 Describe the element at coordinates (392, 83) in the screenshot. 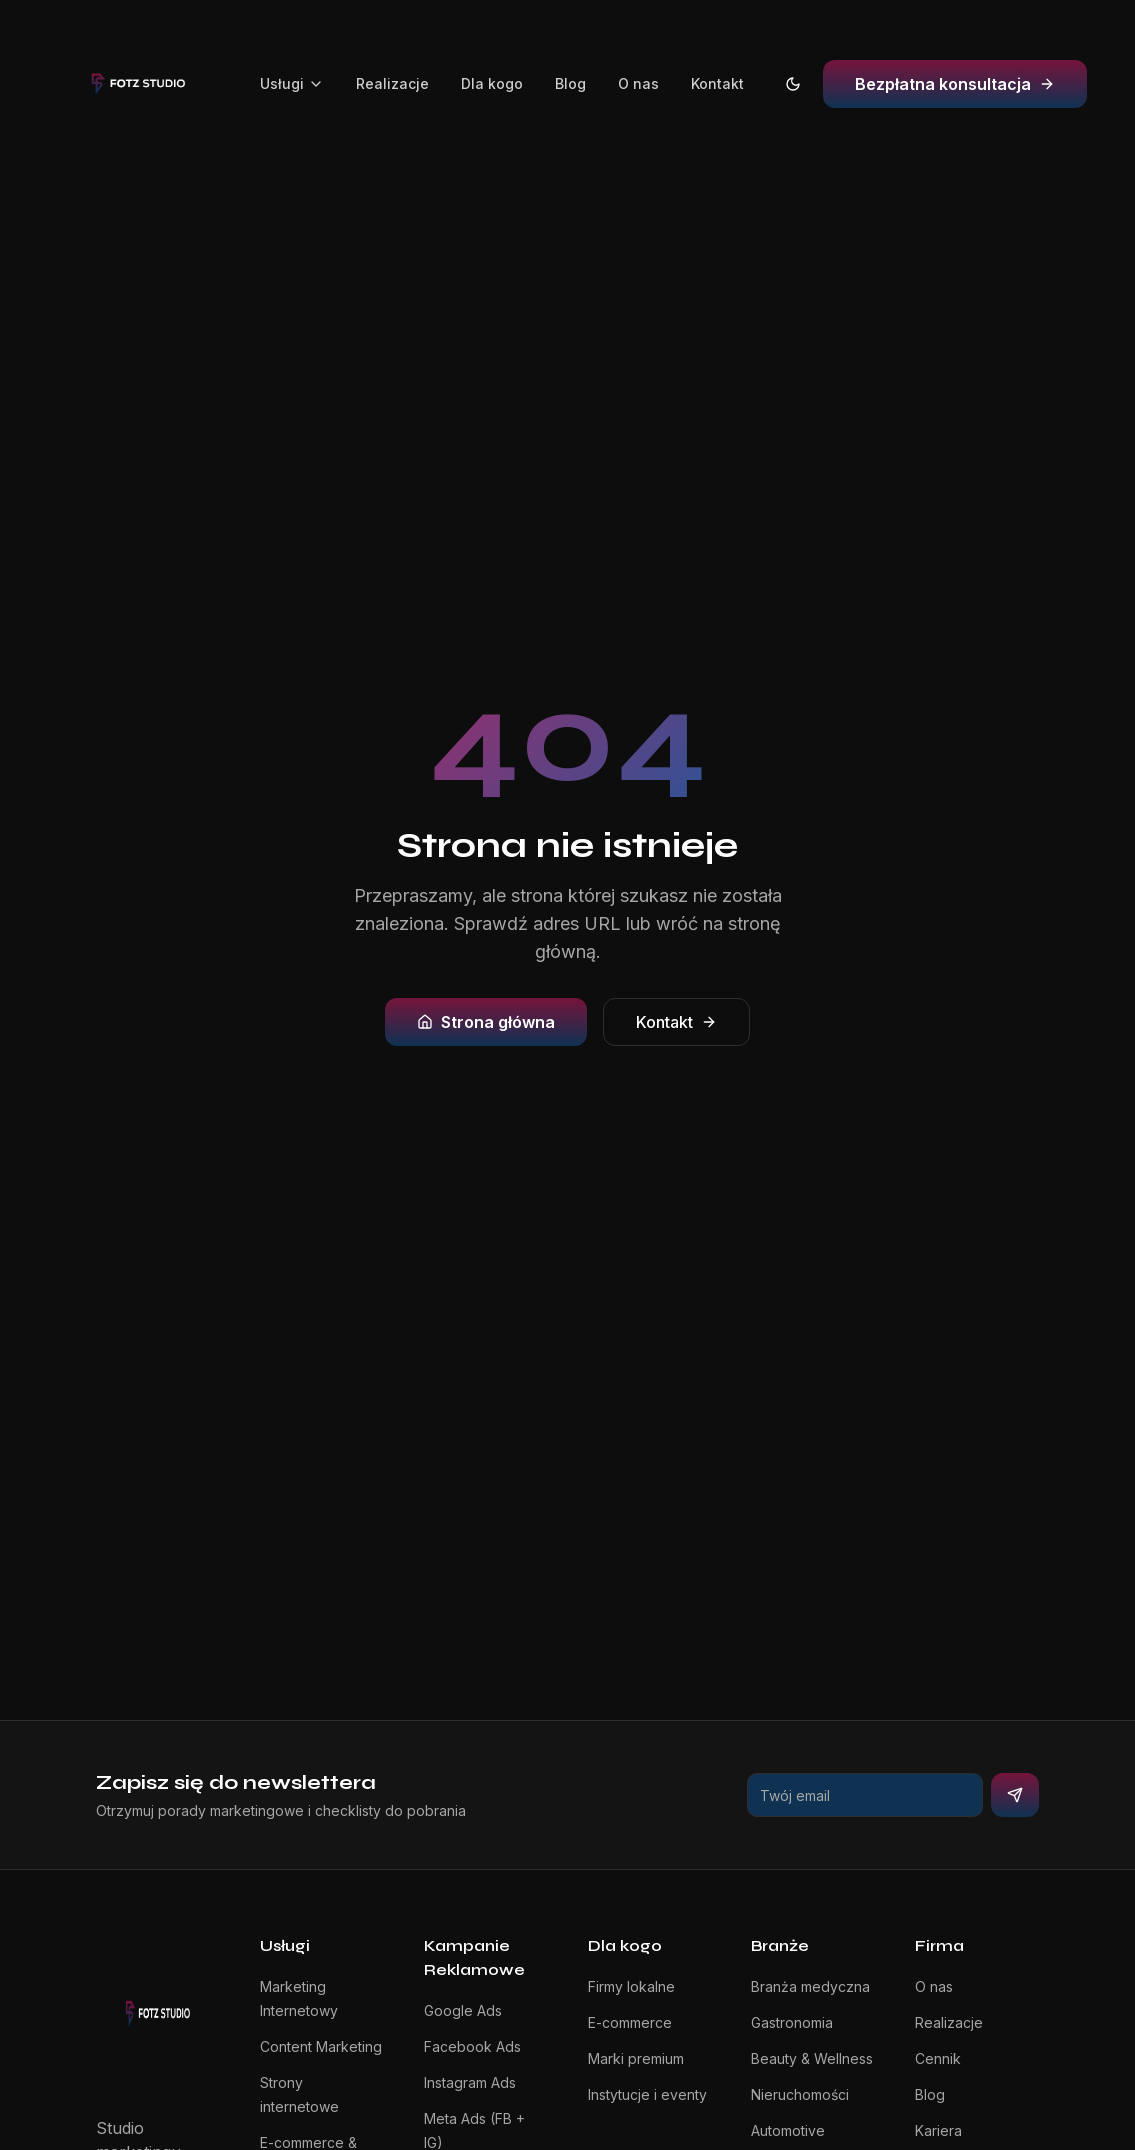

I see `Realizacje` at that location.